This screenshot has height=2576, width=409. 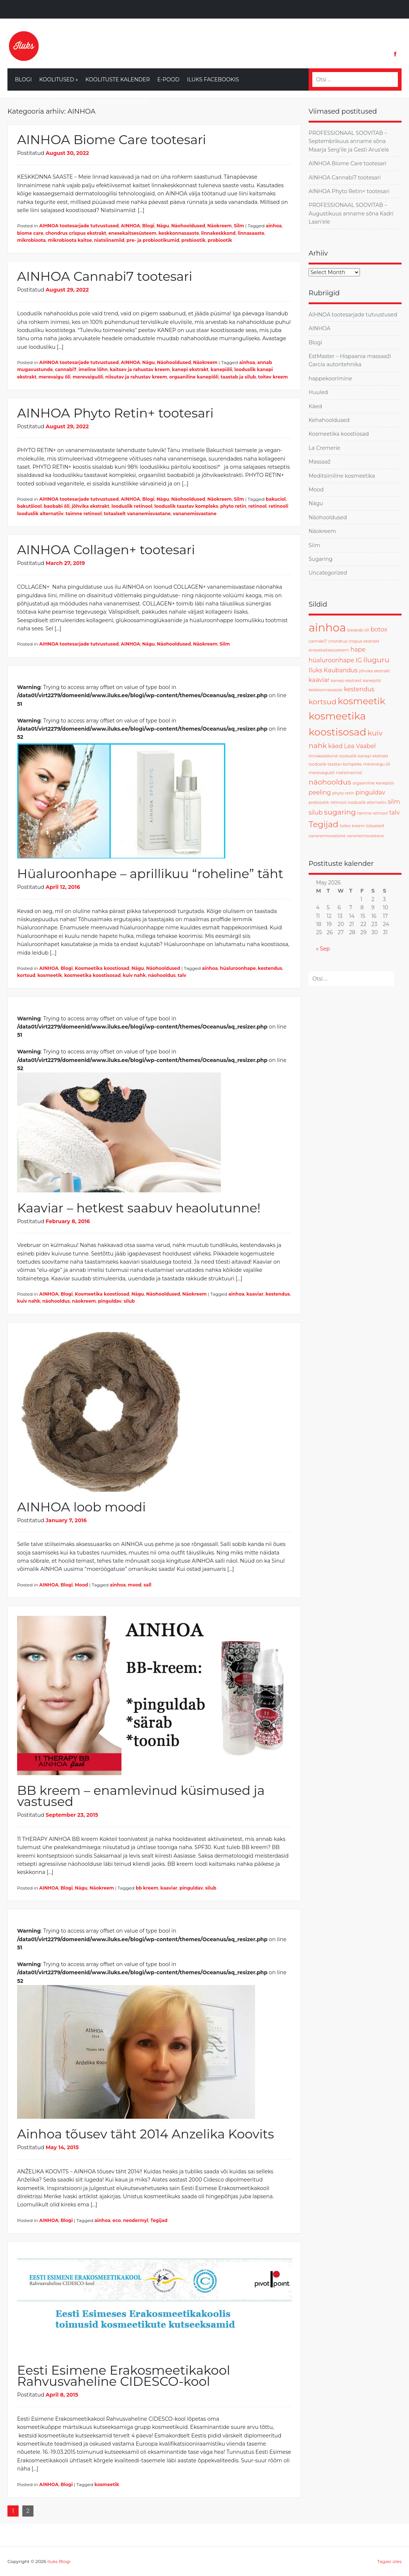 I want to click on mikrobioota kaitse, so click(x=70, y=240).